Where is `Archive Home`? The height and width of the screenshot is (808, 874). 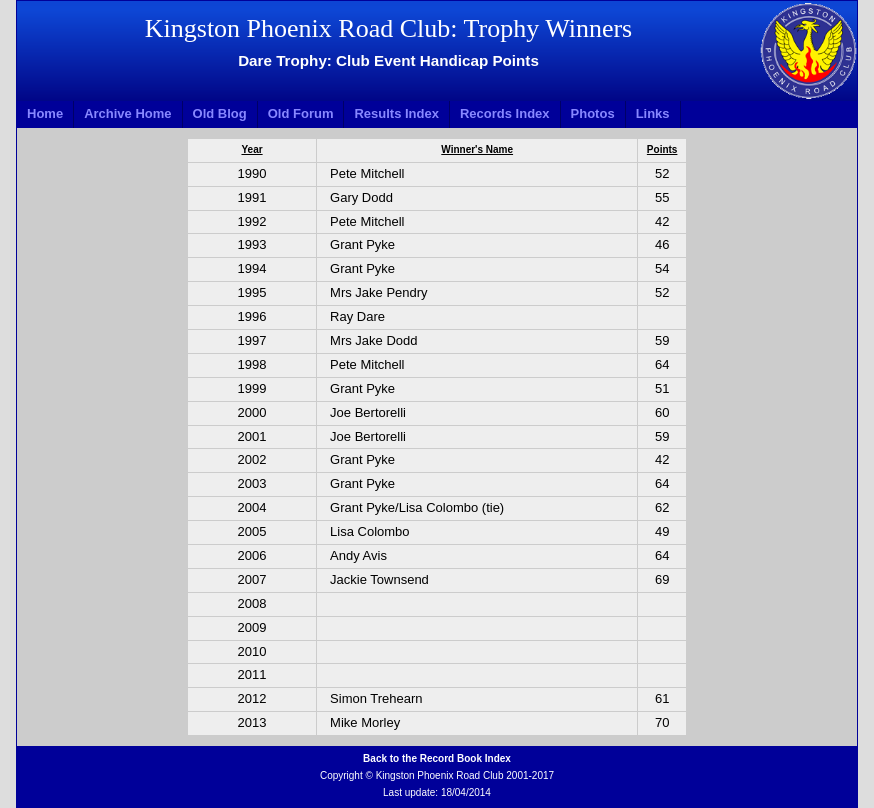
Archive Home is located at coordinates (127, 113).